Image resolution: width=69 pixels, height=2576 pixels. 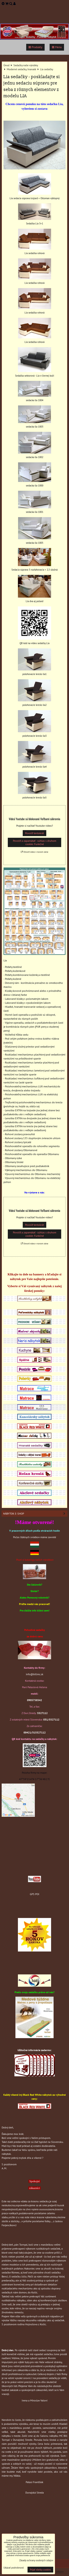 I want to click on Povoliť tentokrát, so click(x=34, y=833).